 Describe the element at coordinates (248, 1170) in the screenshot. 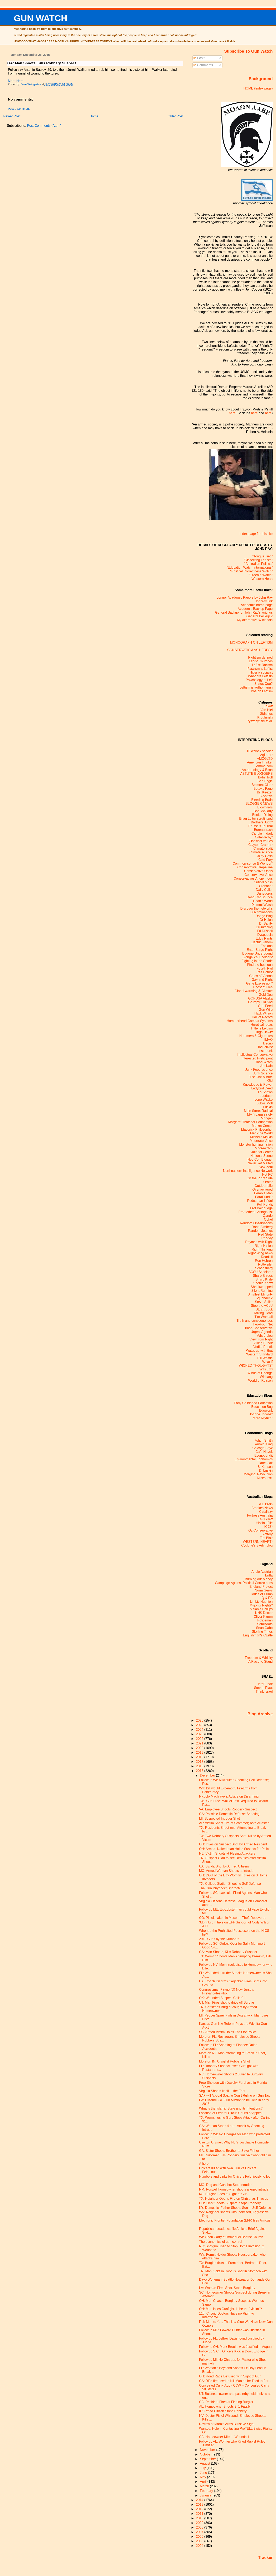

I see `Northeastern Intelligence Network` at that location.